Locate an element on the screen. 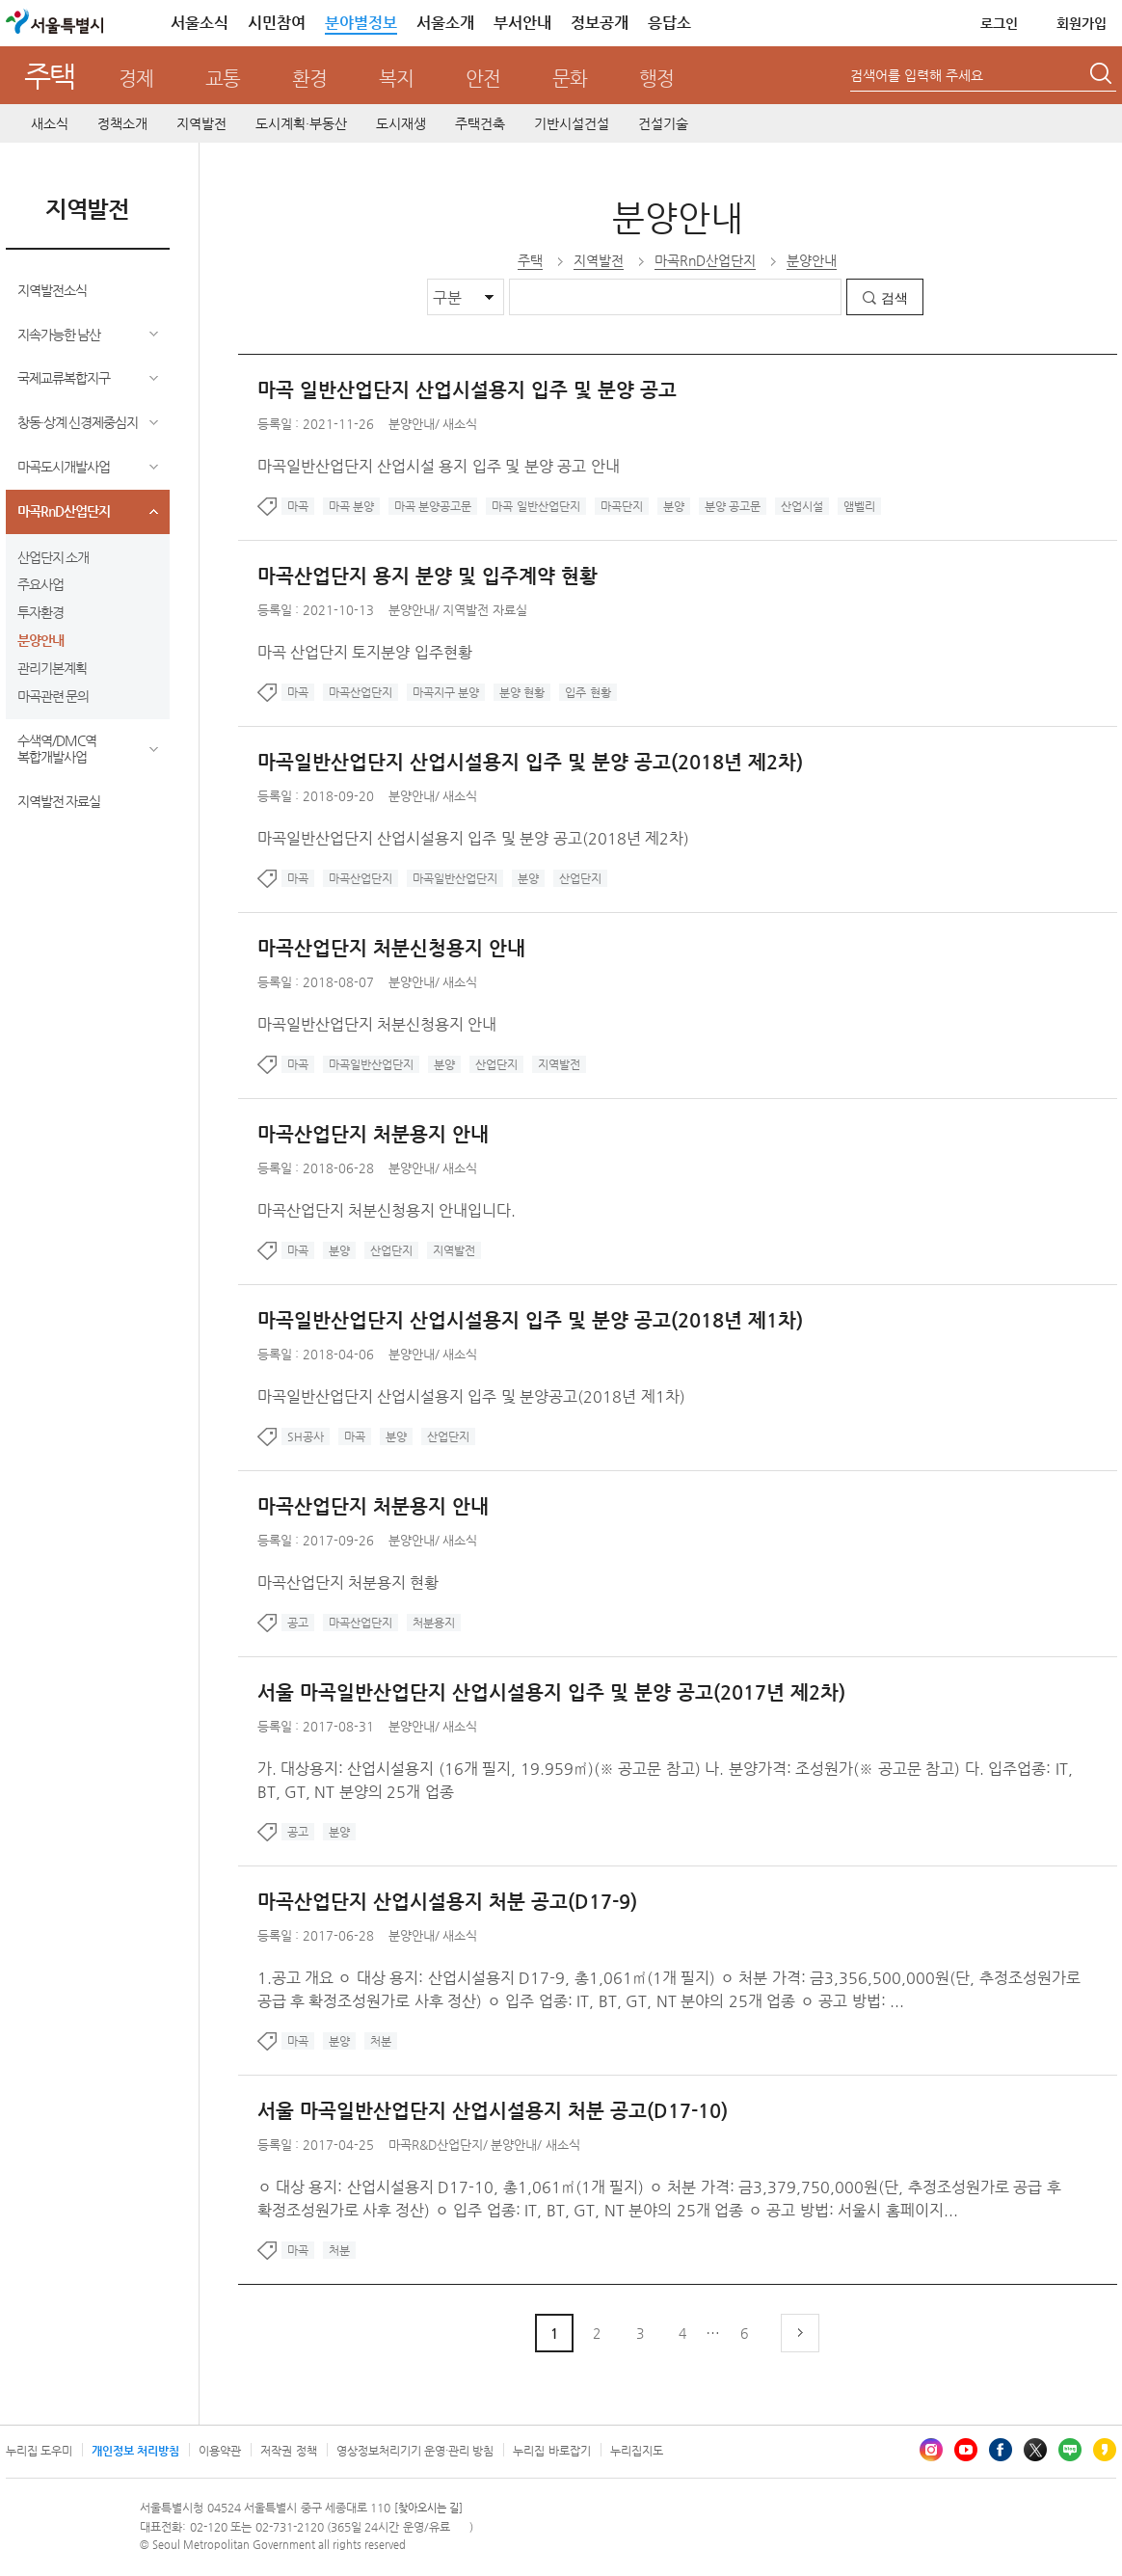 The width and height of the screenshot is (1122, 2576). 분양 현황 is located at coordinates (522, 692).